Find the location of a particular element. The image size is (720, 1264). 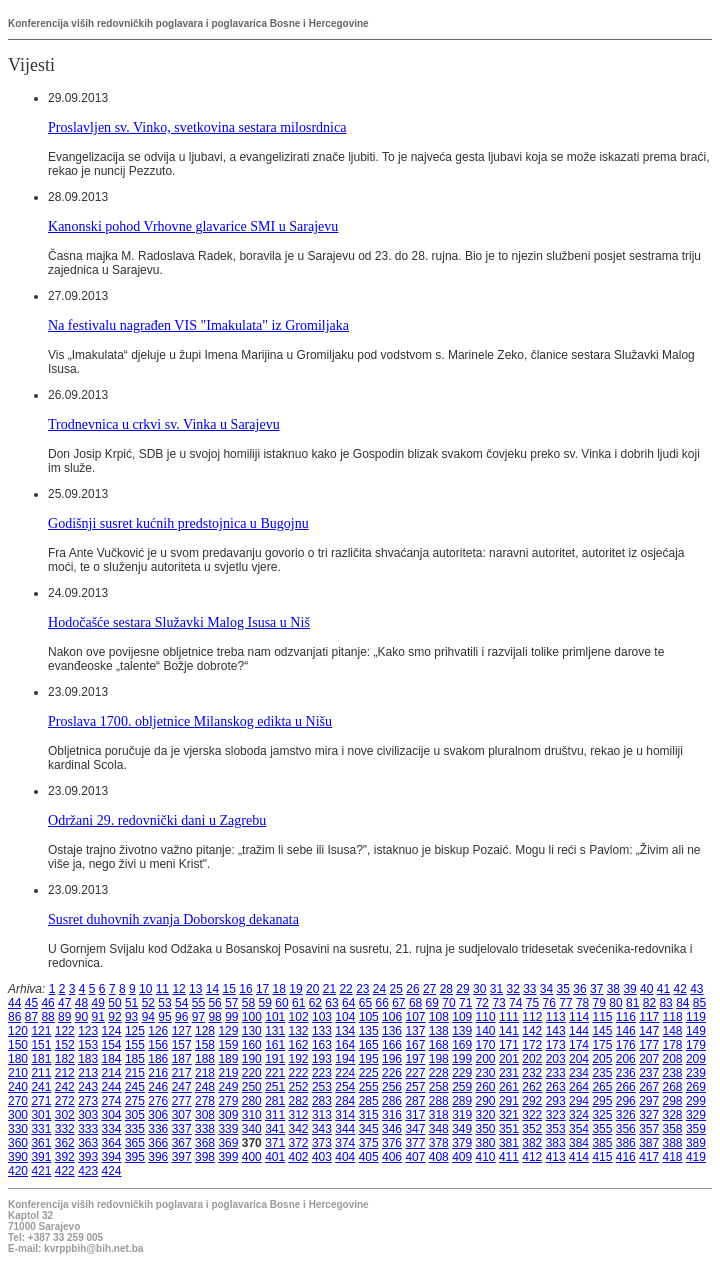

258 is located at coordinates (439, 1087).